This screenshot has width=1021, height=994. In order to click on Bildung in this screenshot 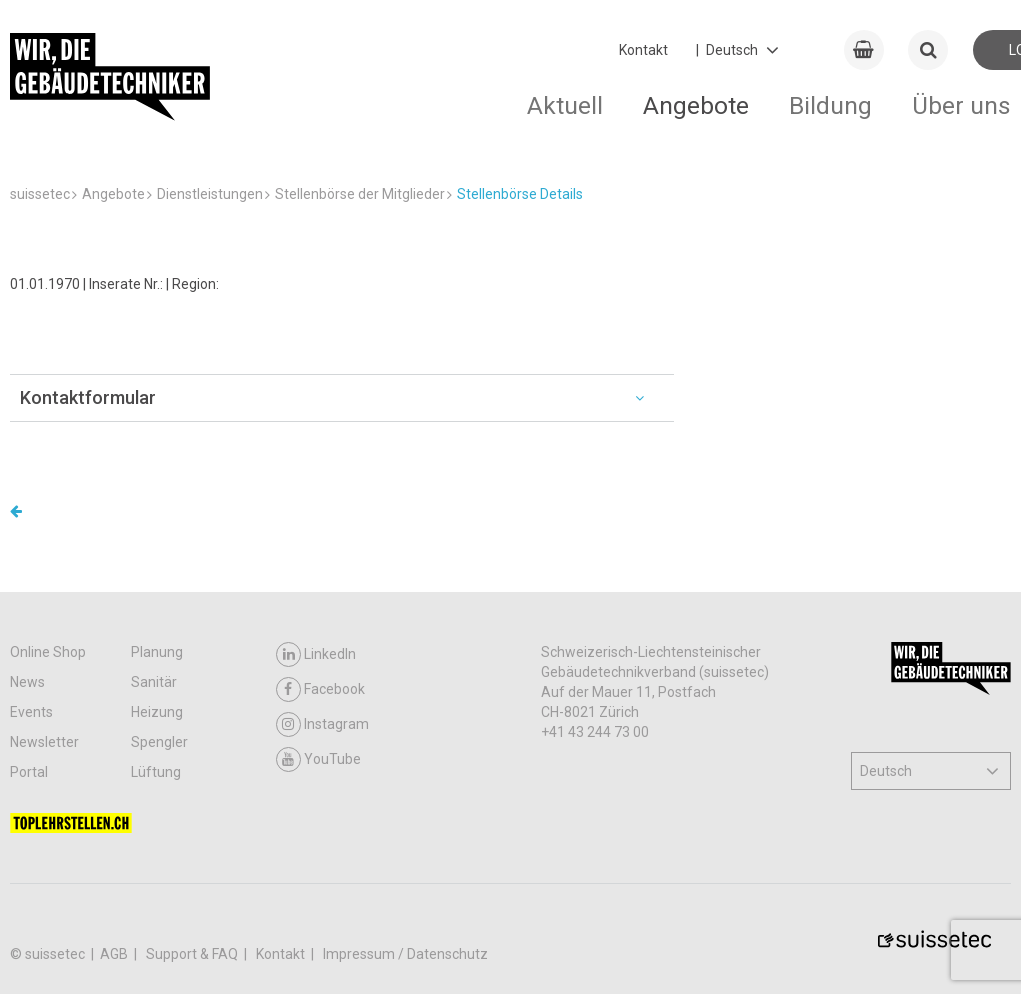, I will do `click(830, 105)`.